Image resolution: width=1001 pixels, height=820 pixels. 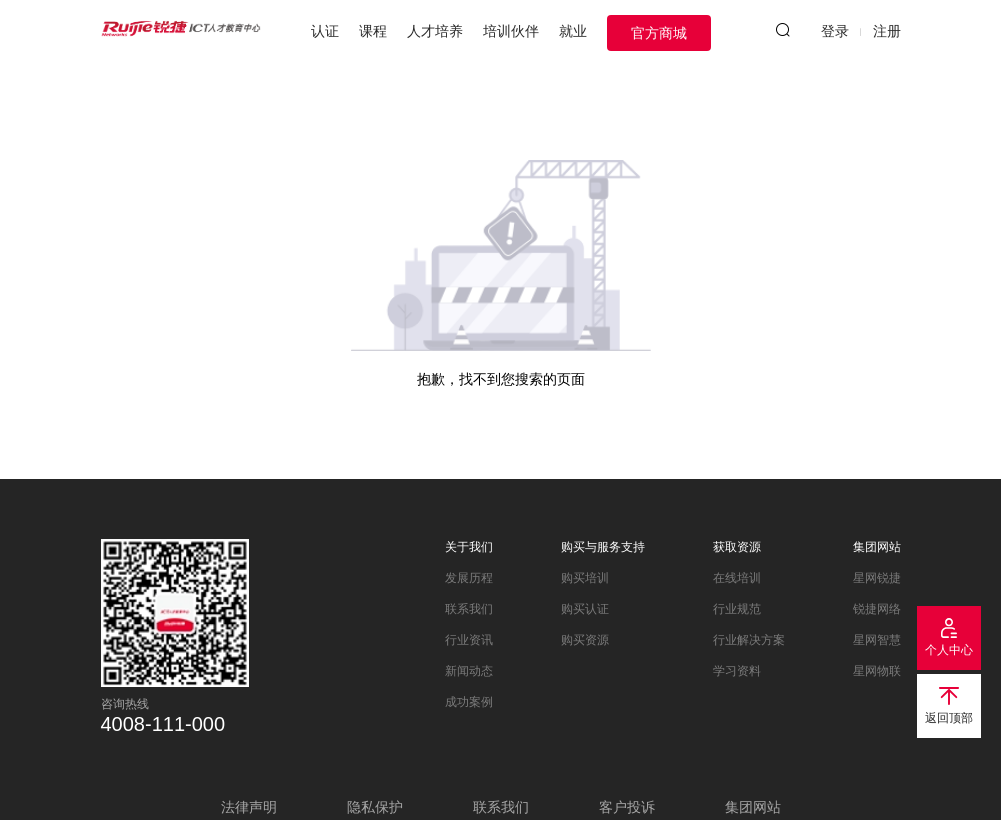 What do you see at coordinates (627, 807) in the screenshot?
I see `客户投诉` at bounding box center [627, 807].